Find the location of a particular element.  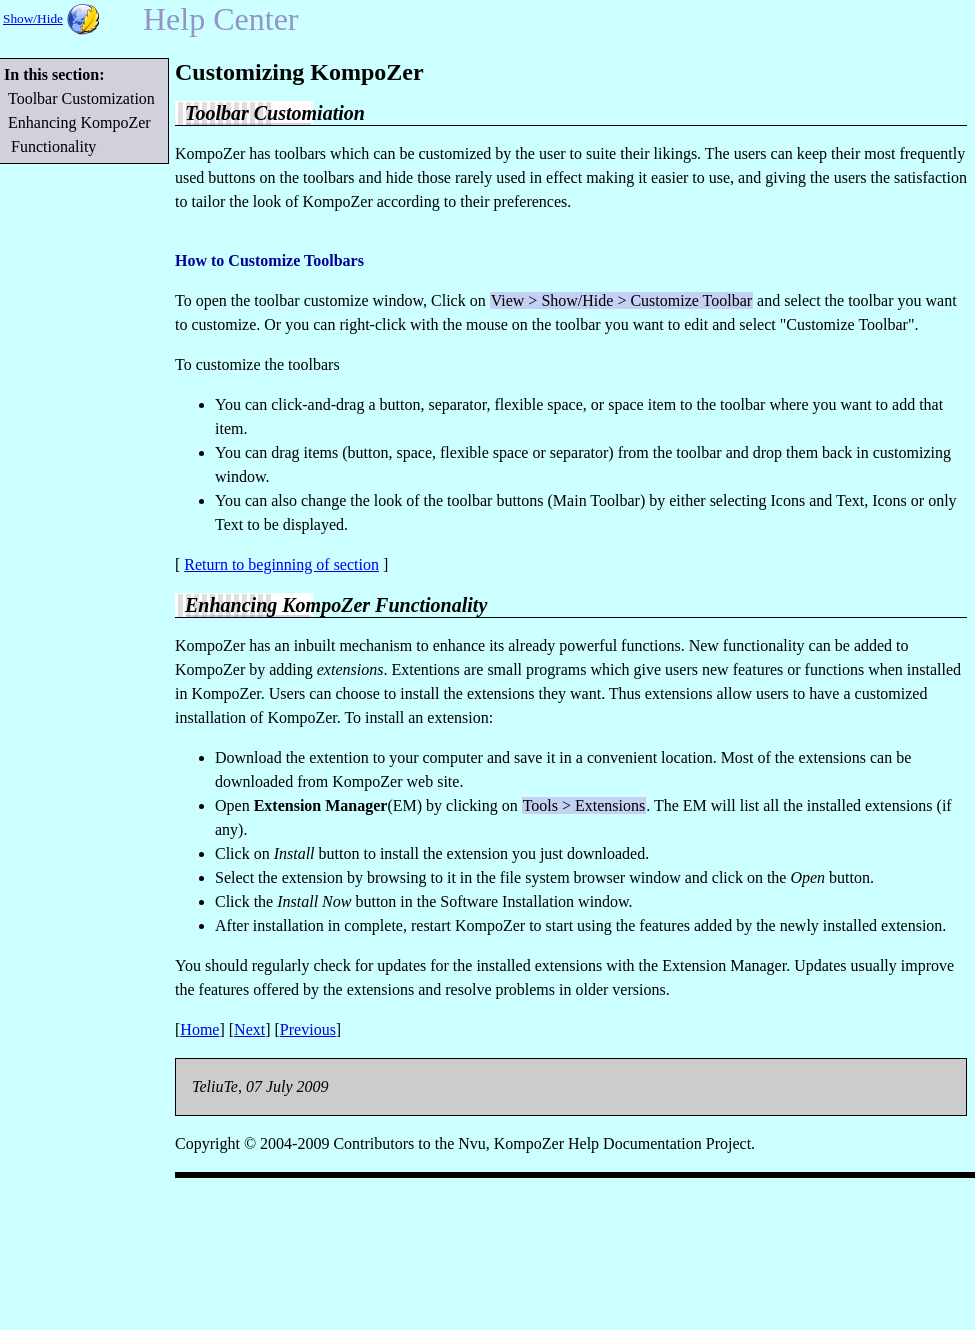

Toolbar Customization is located at coordinates (83, 98).